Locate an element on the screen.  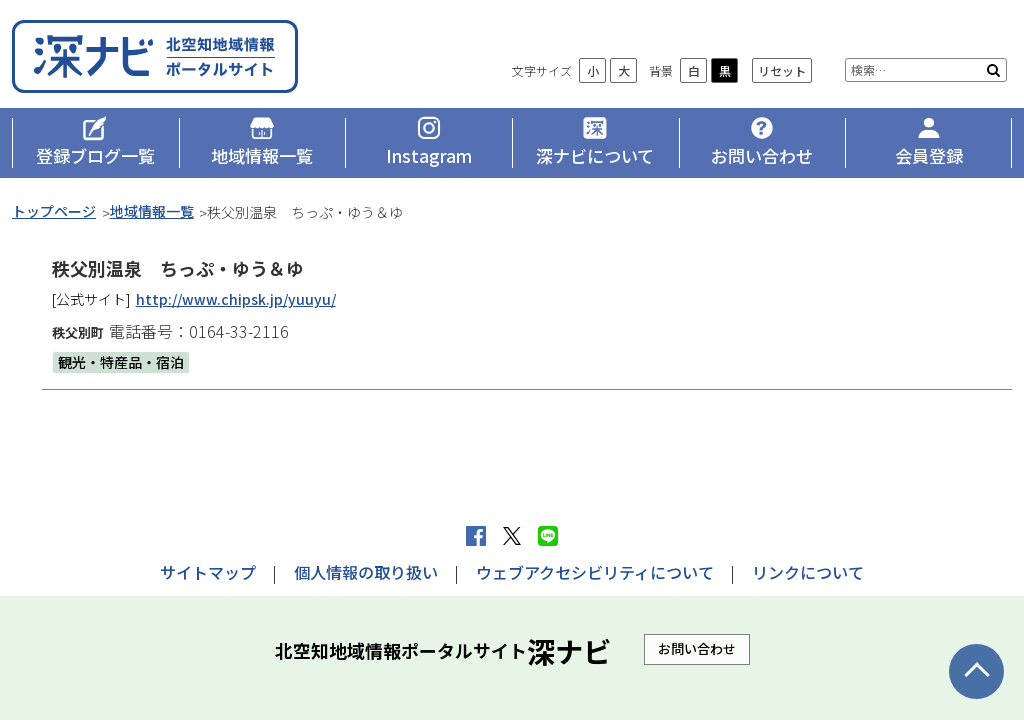
facebook シェア is located at coordinates (476, 536).